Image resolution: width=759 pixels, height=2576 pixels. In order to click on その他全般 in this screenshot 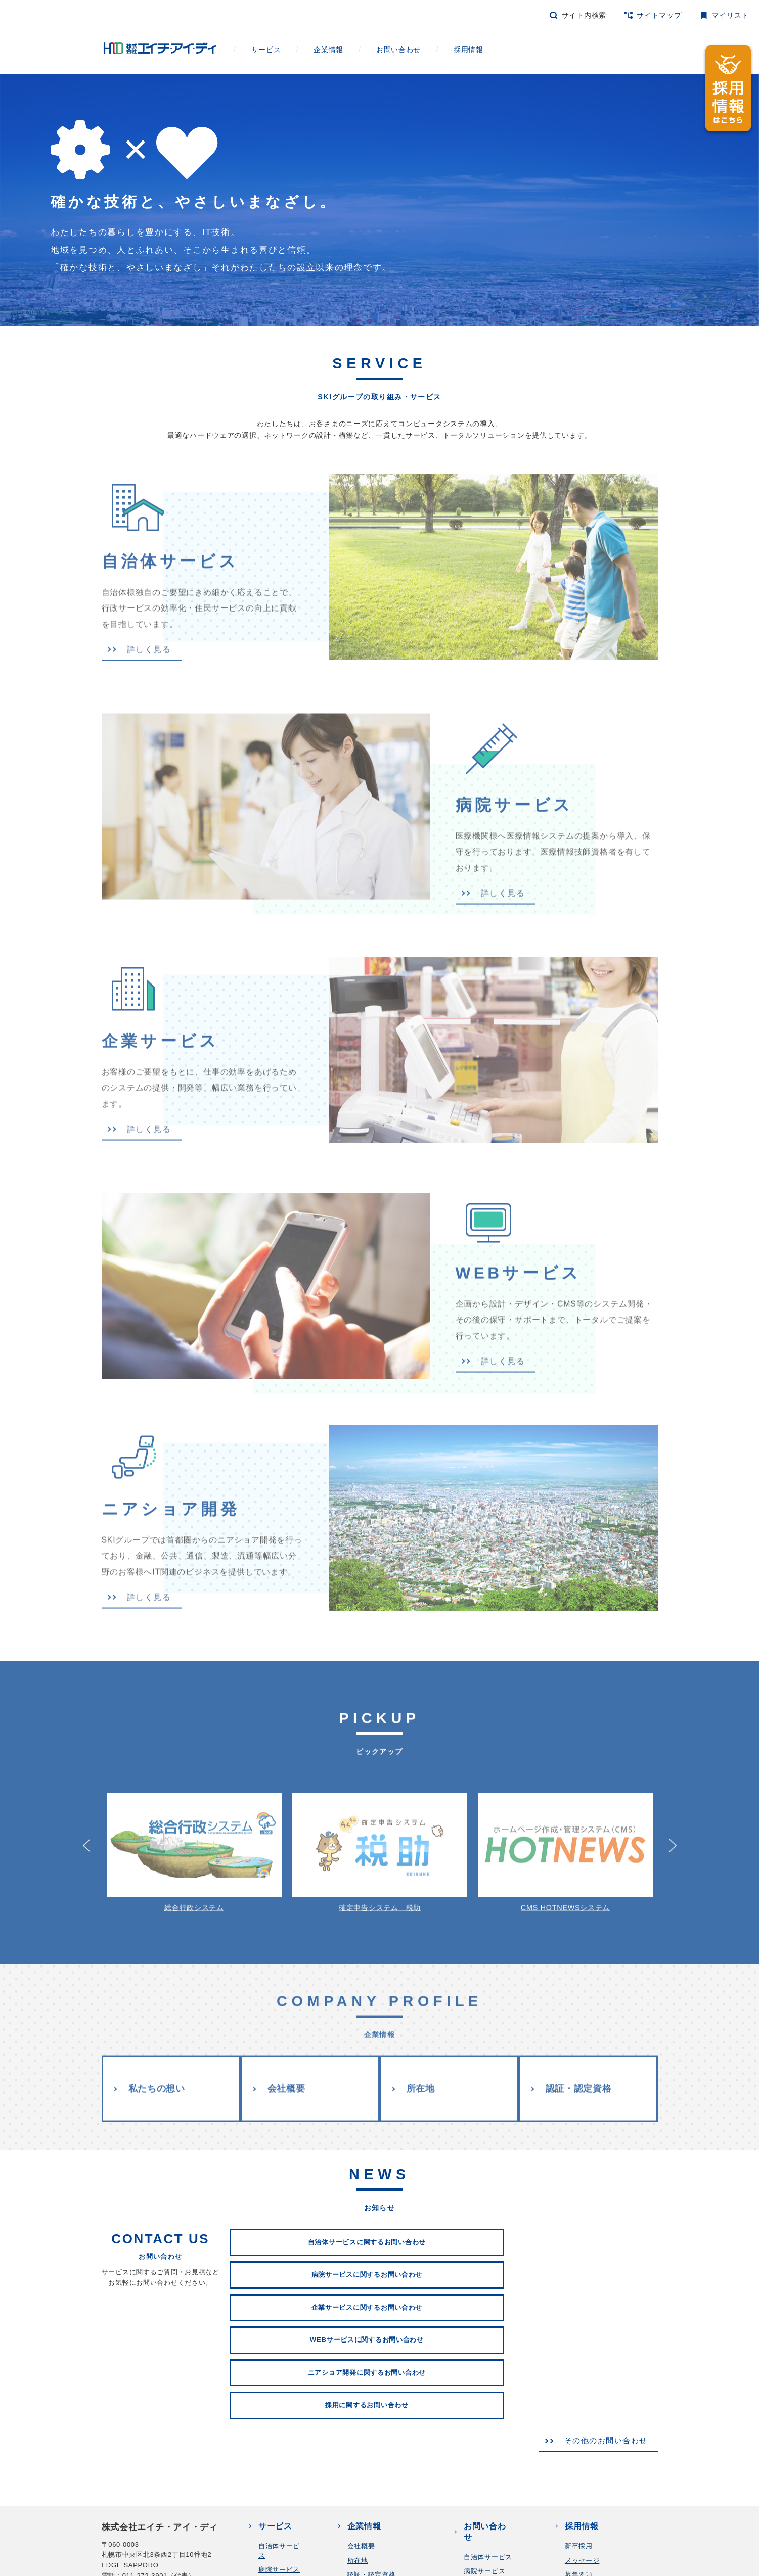, I will do `click(481, 2465)`.